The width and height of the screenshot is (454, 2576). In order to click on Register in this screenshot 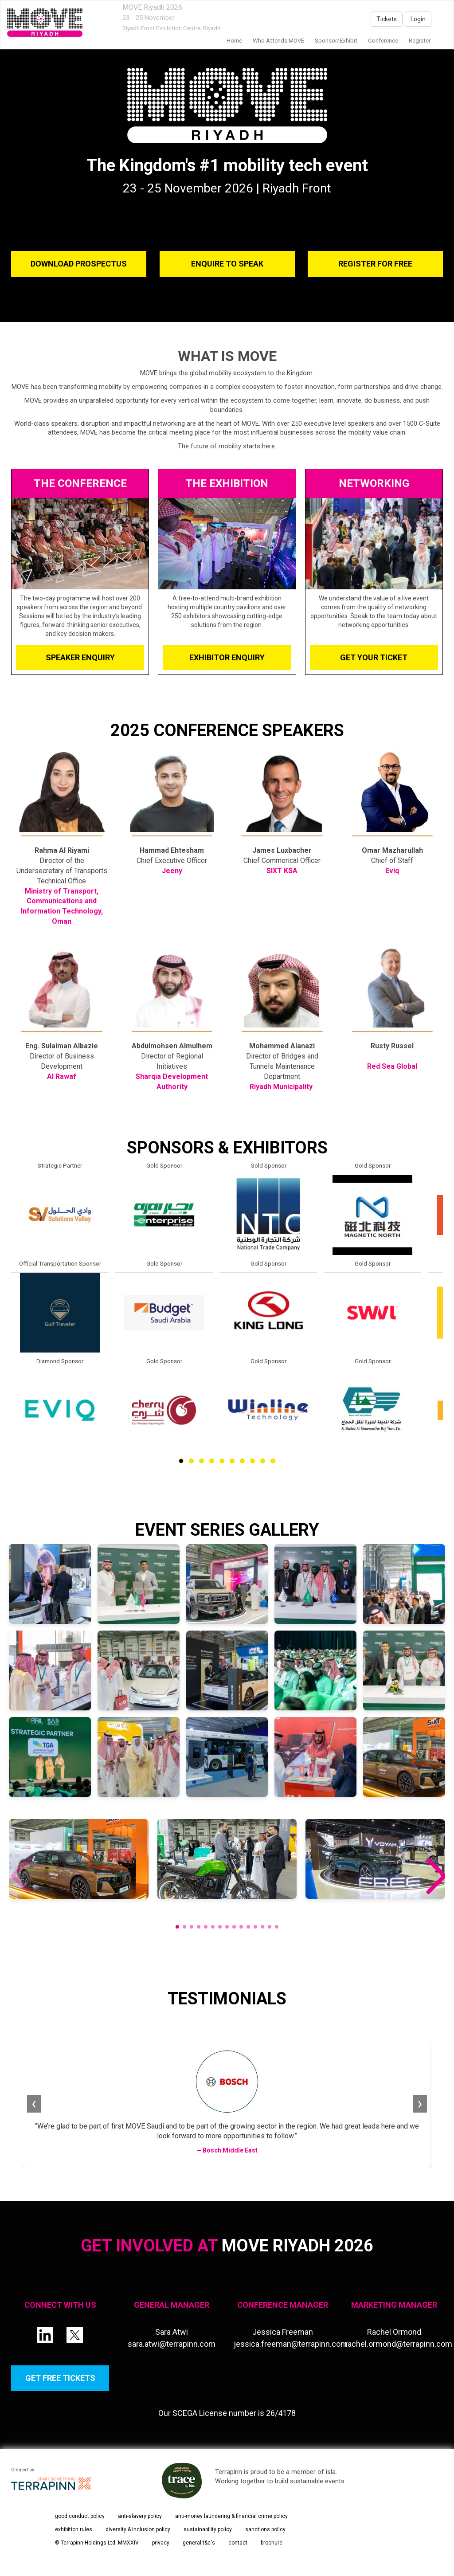, I will do `click(420, 40)`.